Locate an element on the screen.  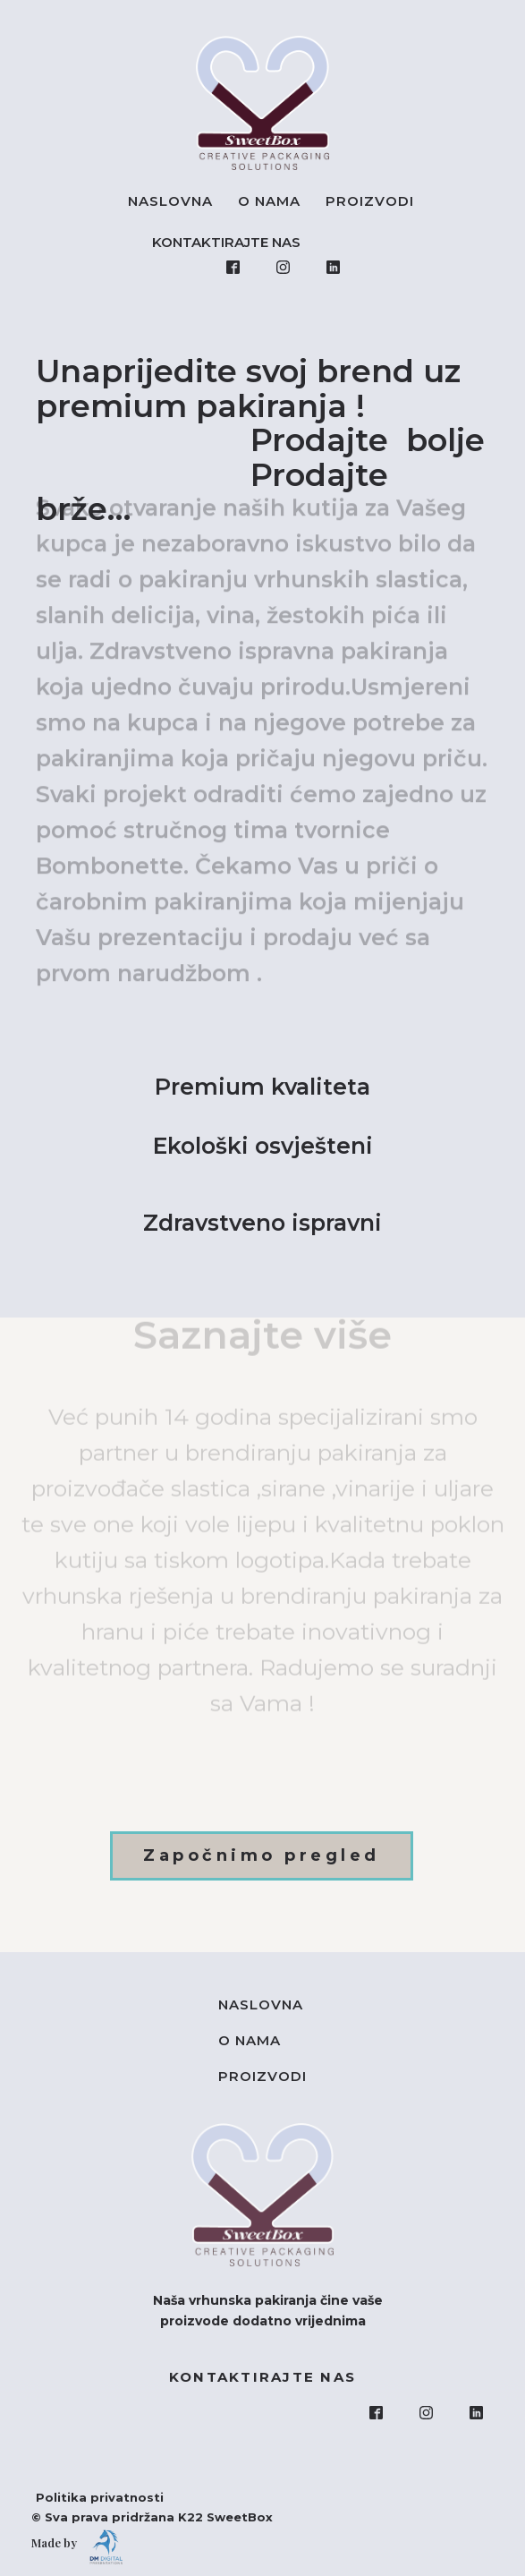
Naslovna is located at coordinates (170, 200).